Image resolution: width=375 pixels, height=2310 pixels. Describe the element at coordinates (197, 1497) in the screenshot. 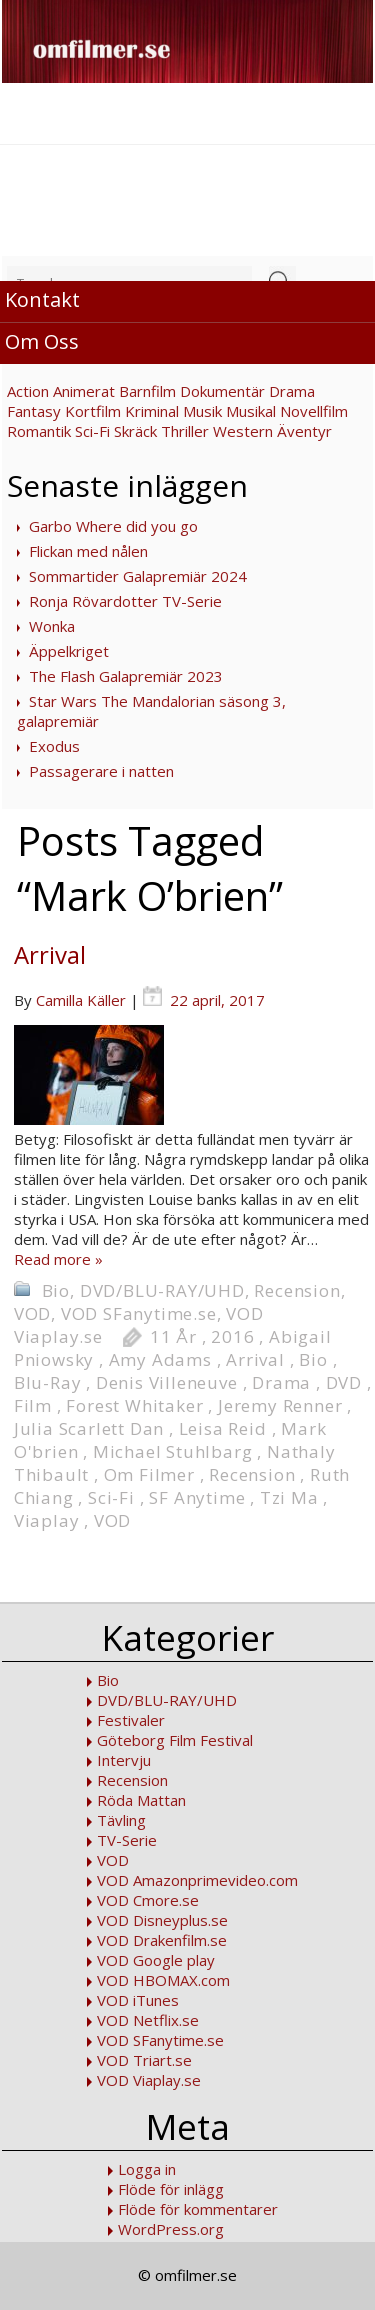

I see `SF Anytime` at that location.